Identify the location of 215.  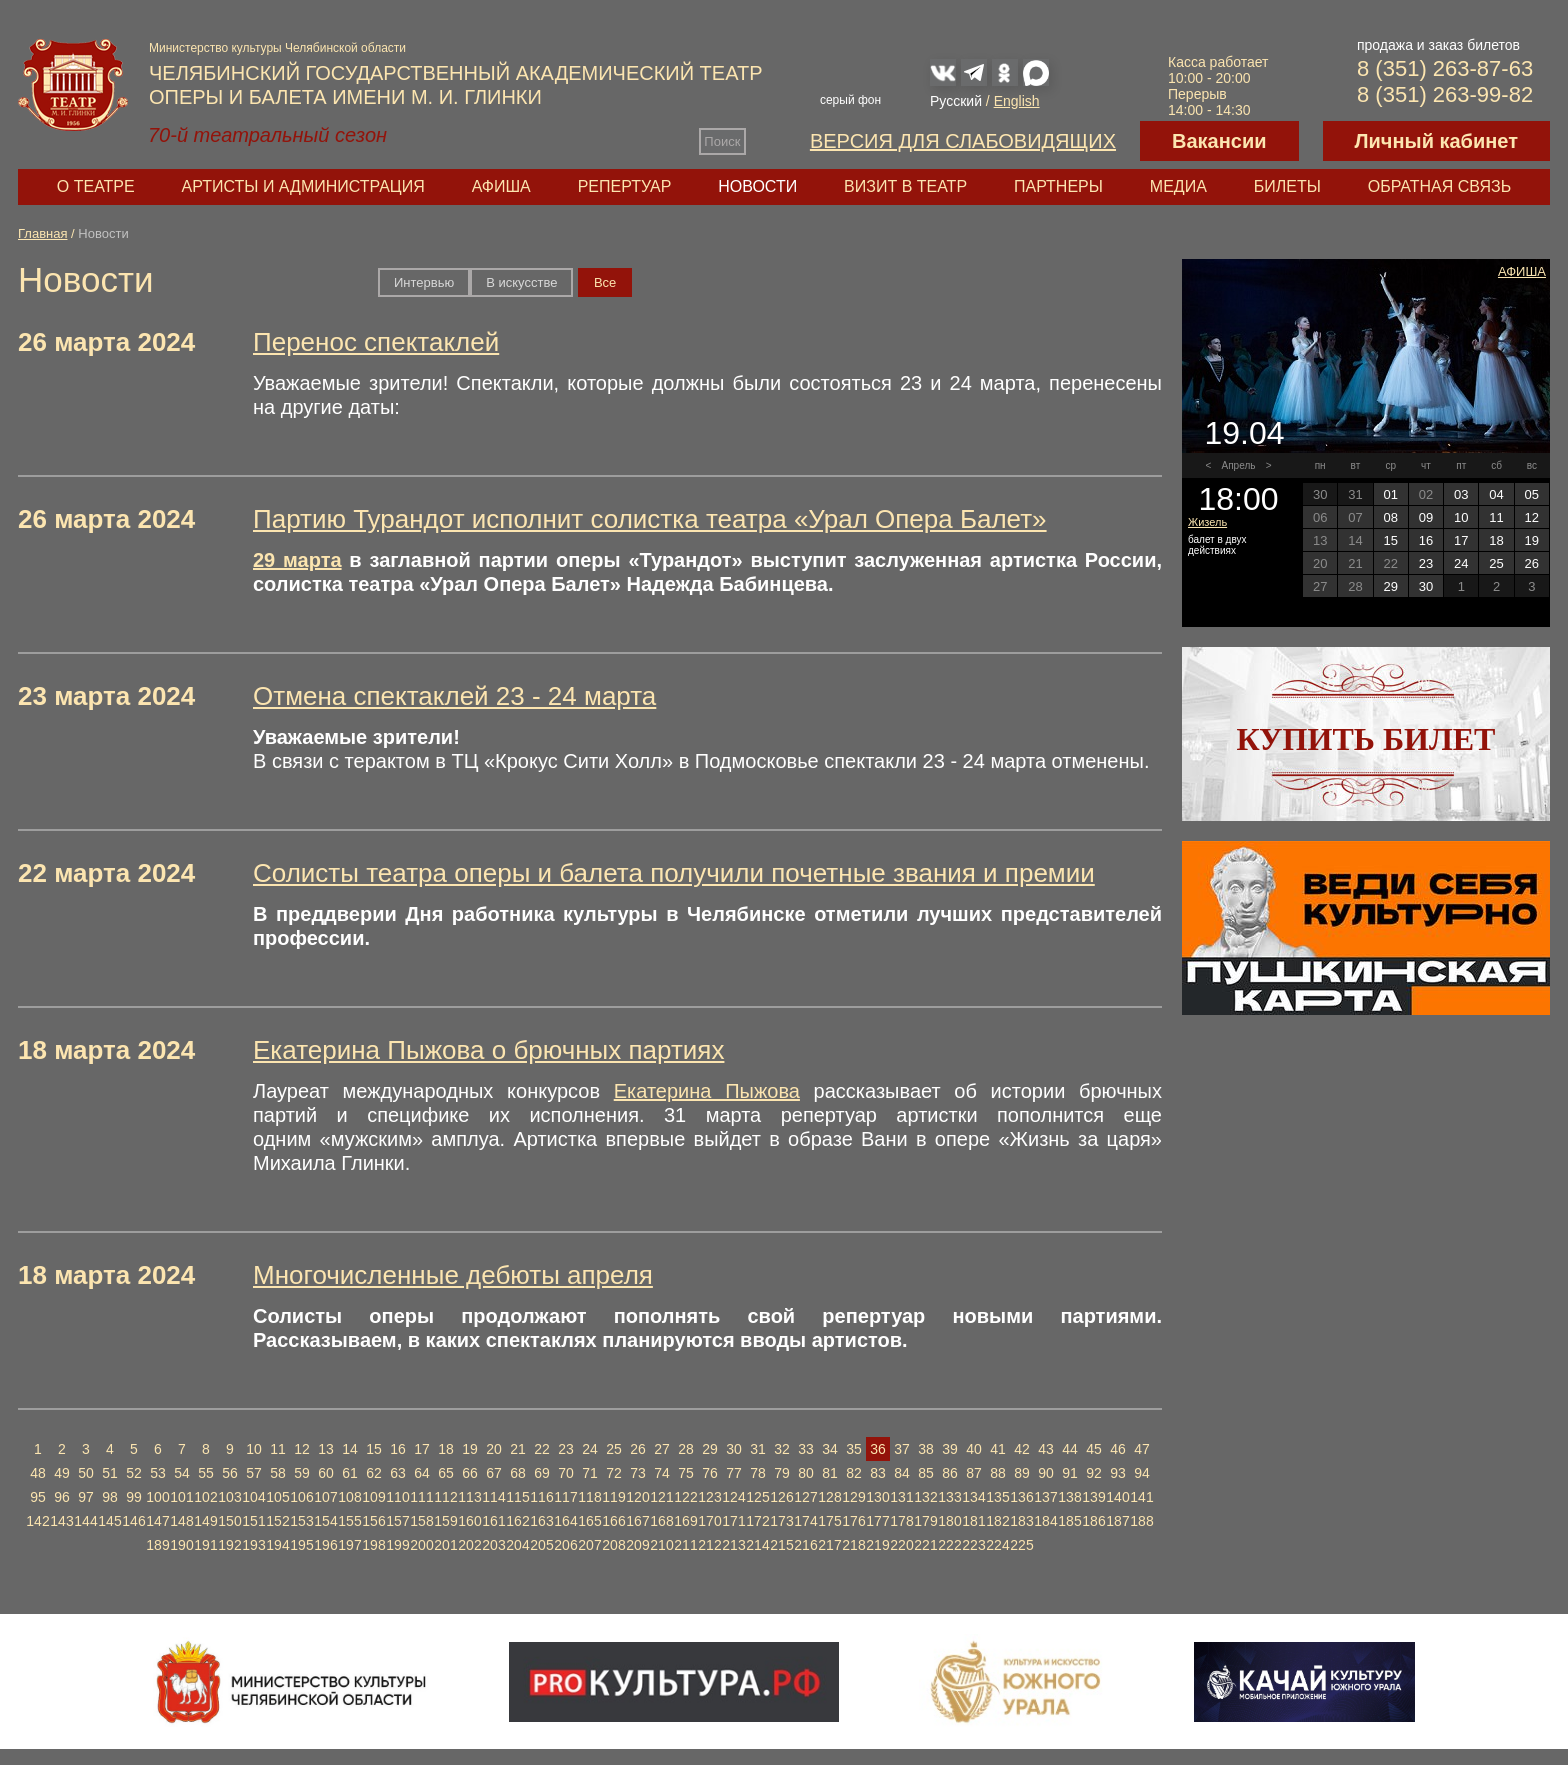
(781, 1545).